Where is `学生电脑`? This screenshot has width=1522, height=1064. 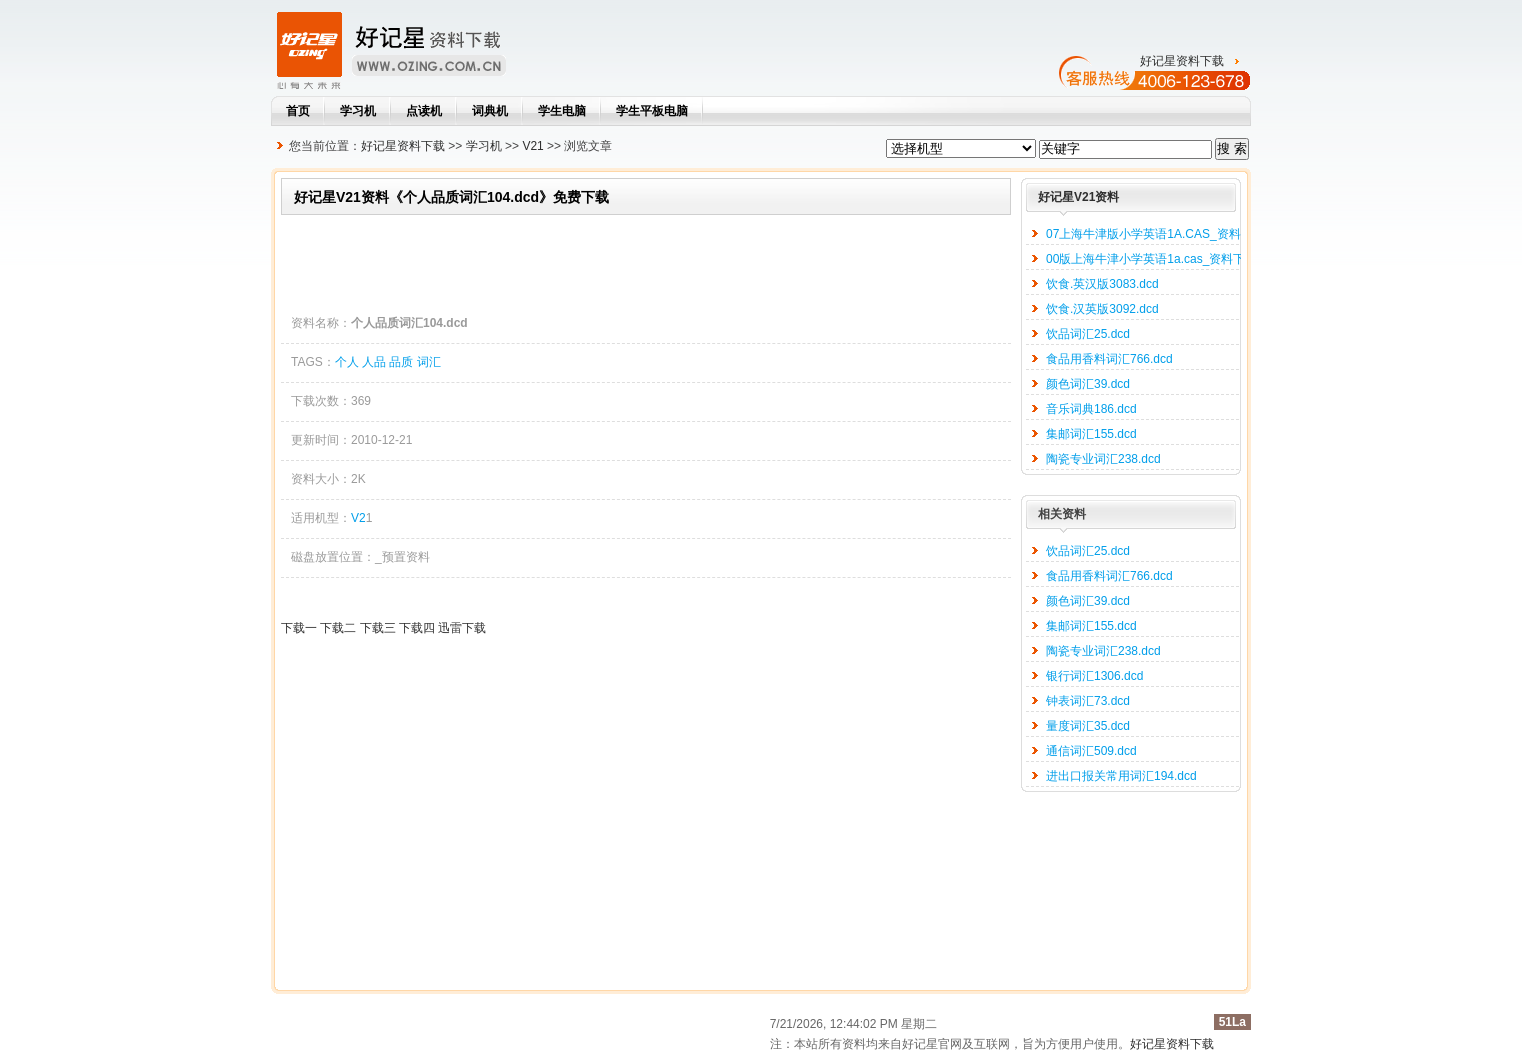
学生电脑 is located at coordinates (562, 111).